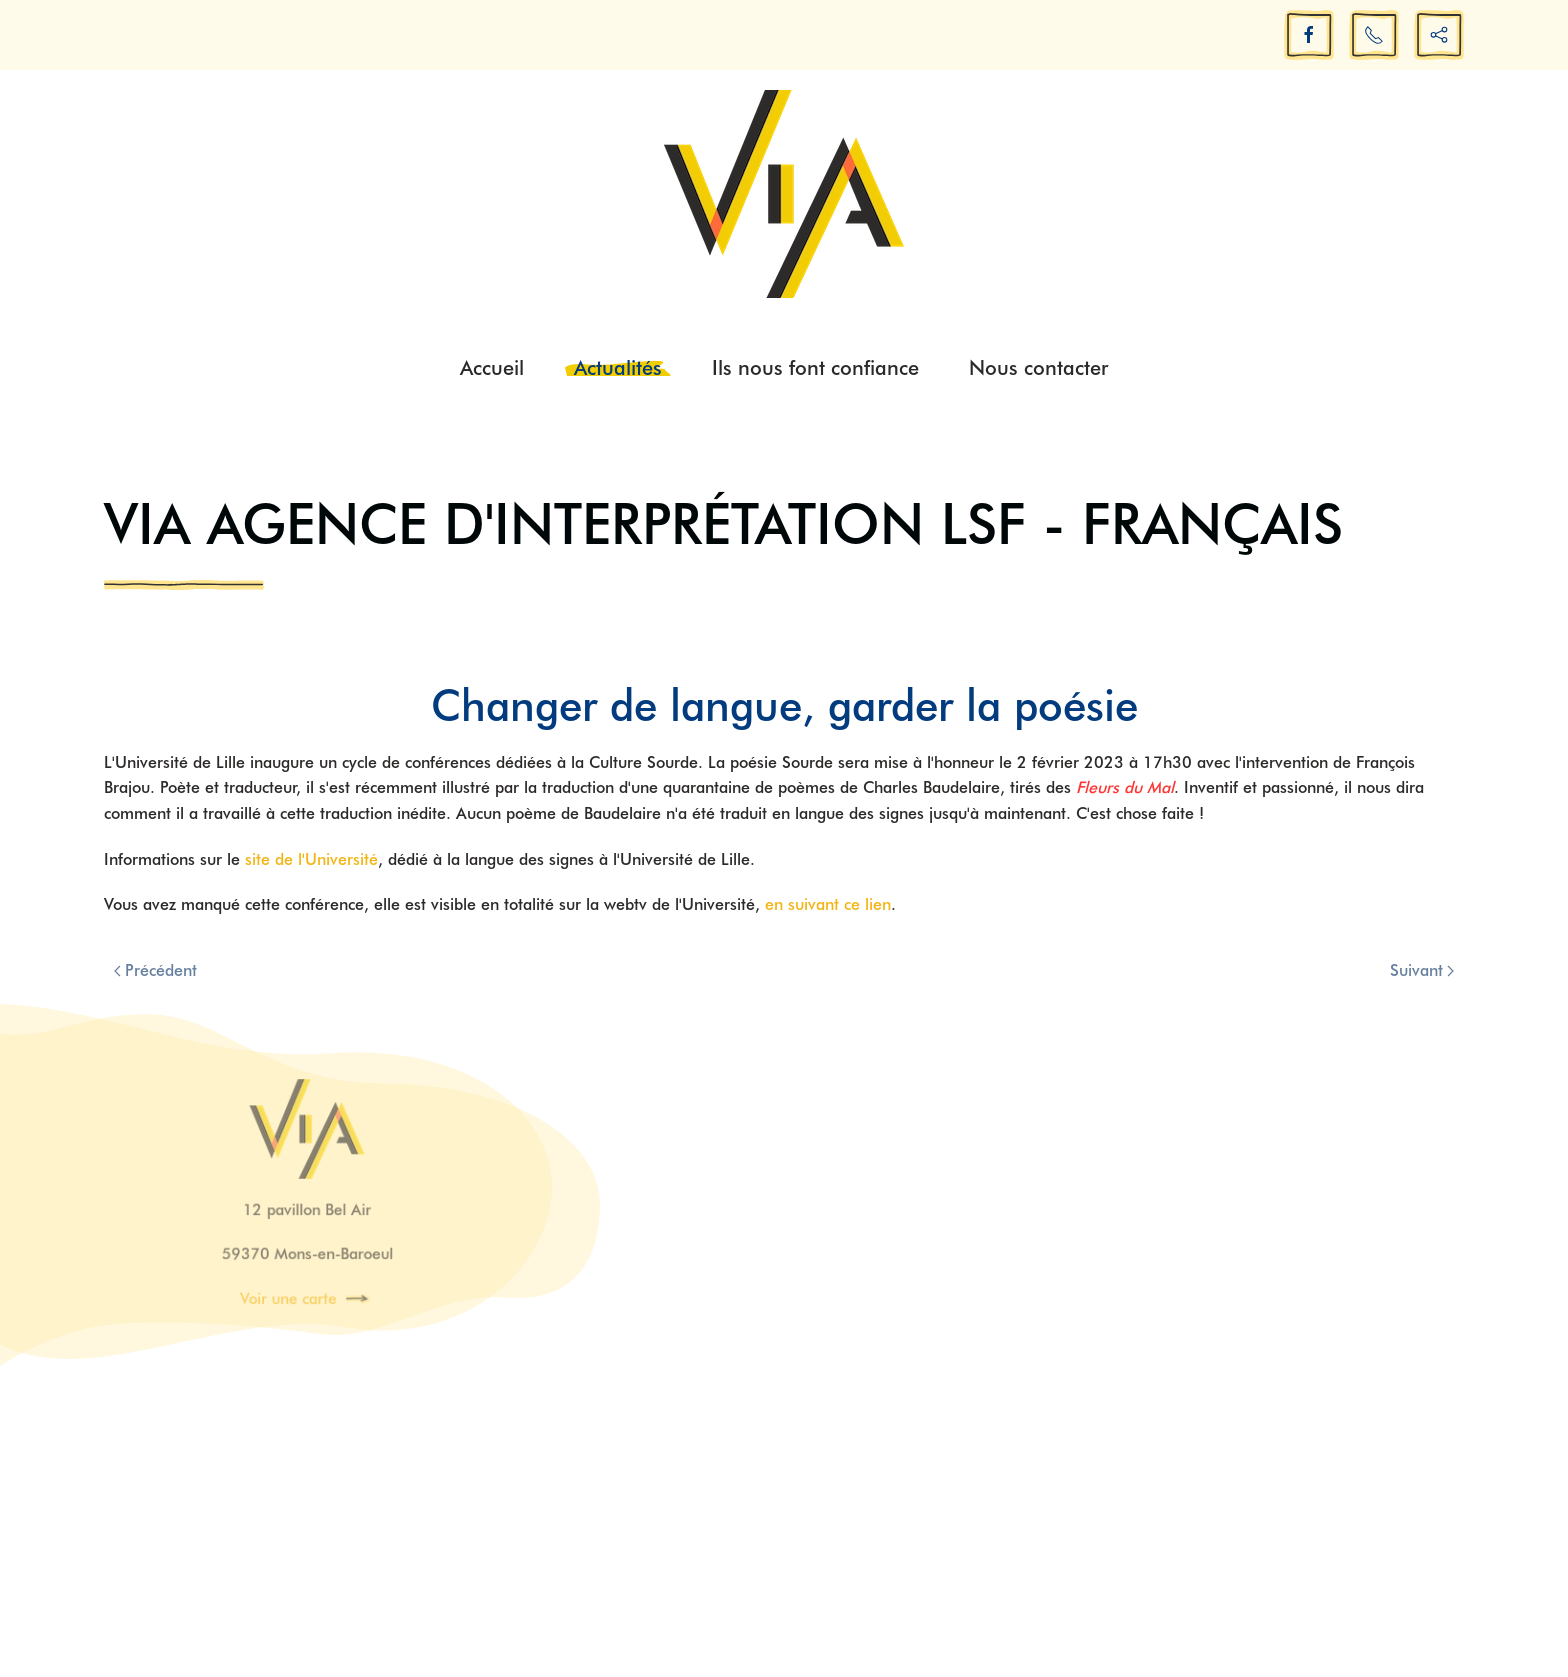 Image resolution: width=1568 pixels, height=1677 pixels. I want to click on Suivant [Next page], so click(1422, 970).